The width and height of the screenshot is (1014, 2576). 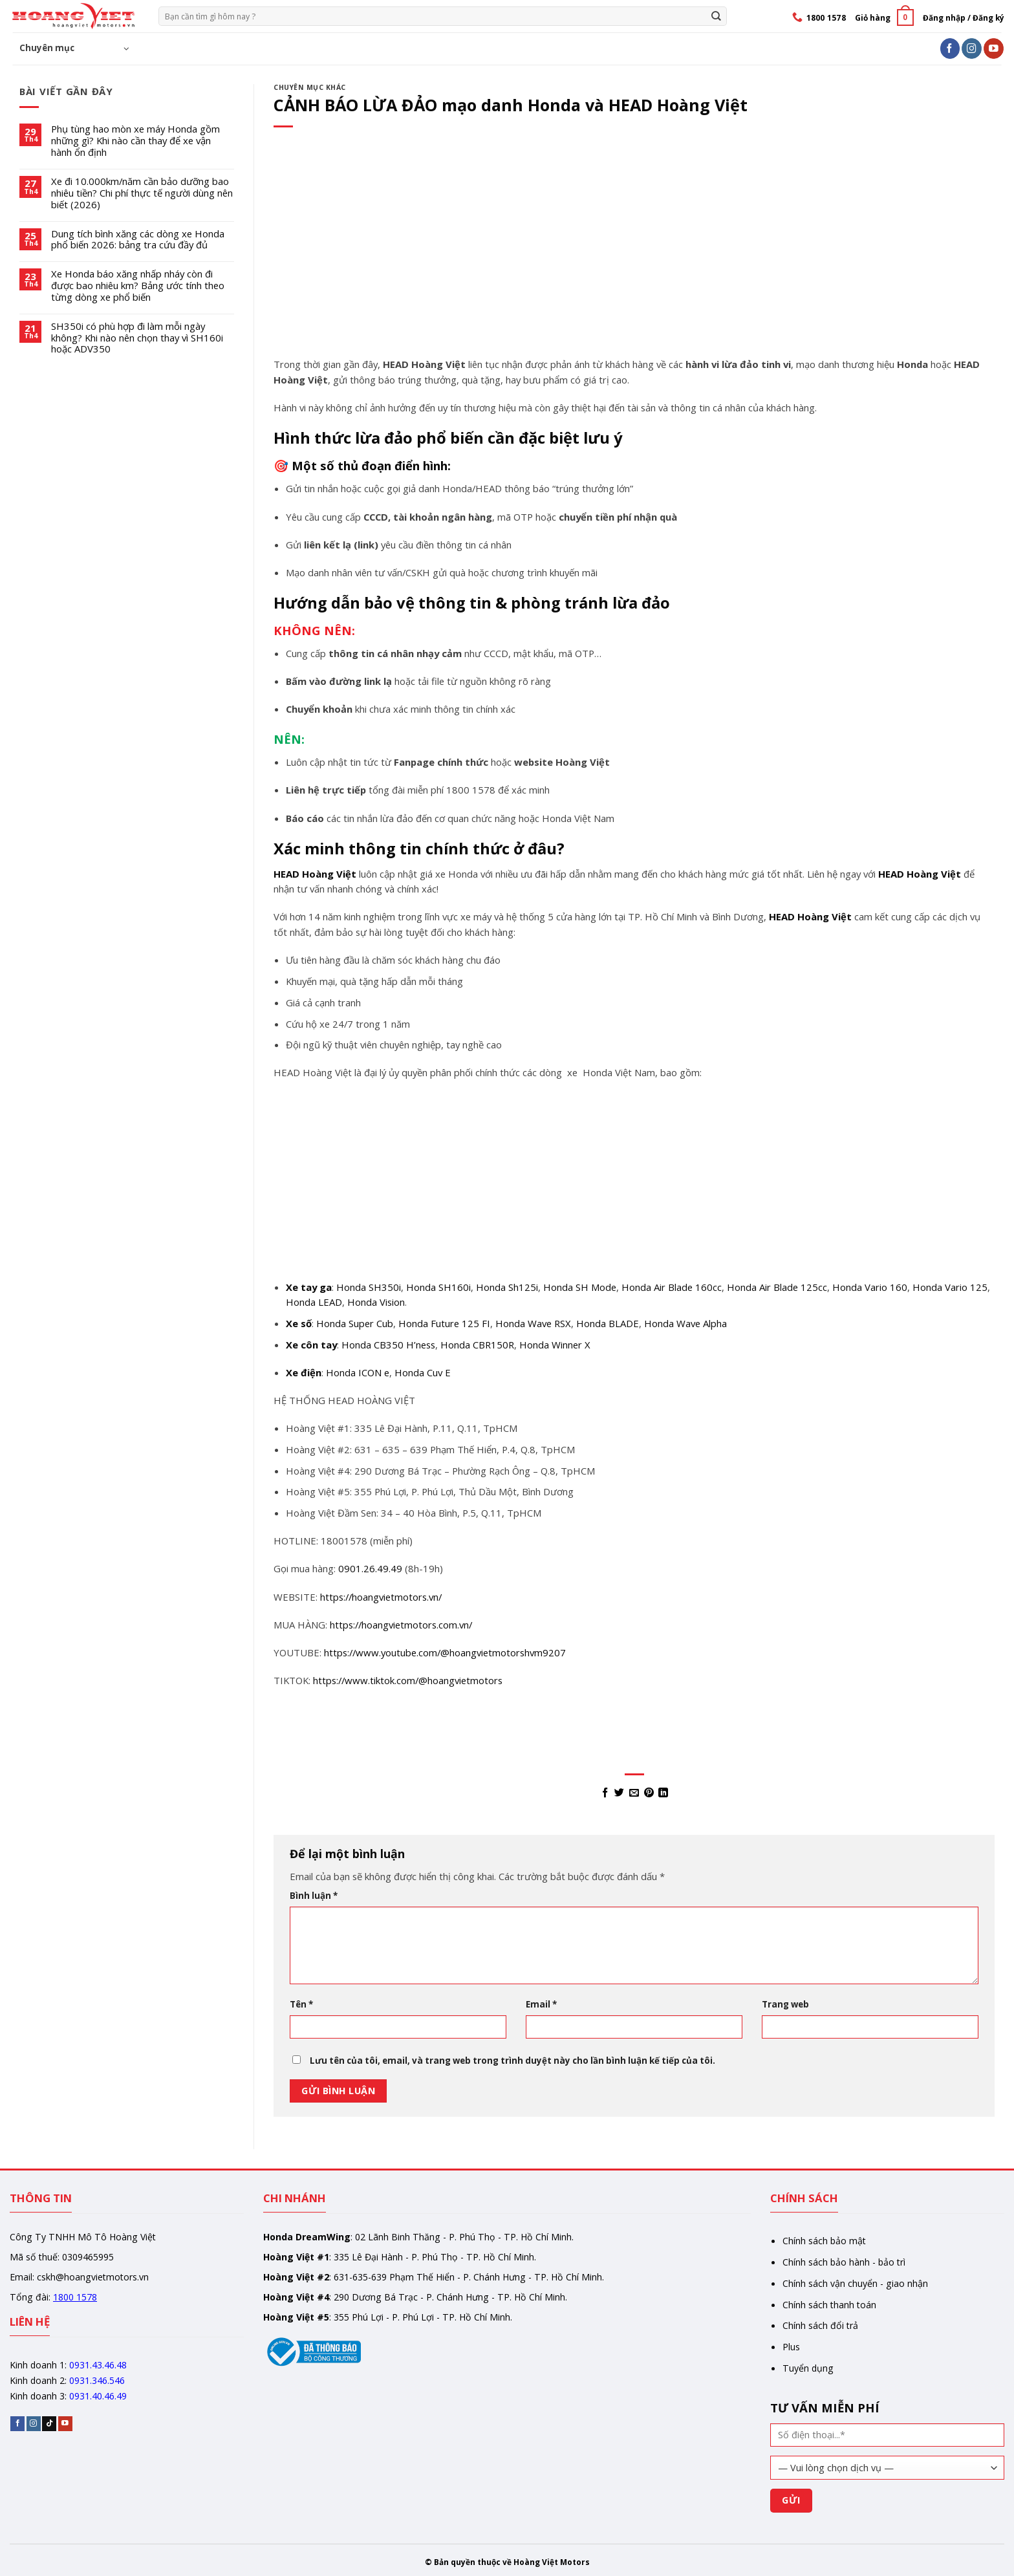 I want to click on Honda BLADE, so click(x=607, y=1323).